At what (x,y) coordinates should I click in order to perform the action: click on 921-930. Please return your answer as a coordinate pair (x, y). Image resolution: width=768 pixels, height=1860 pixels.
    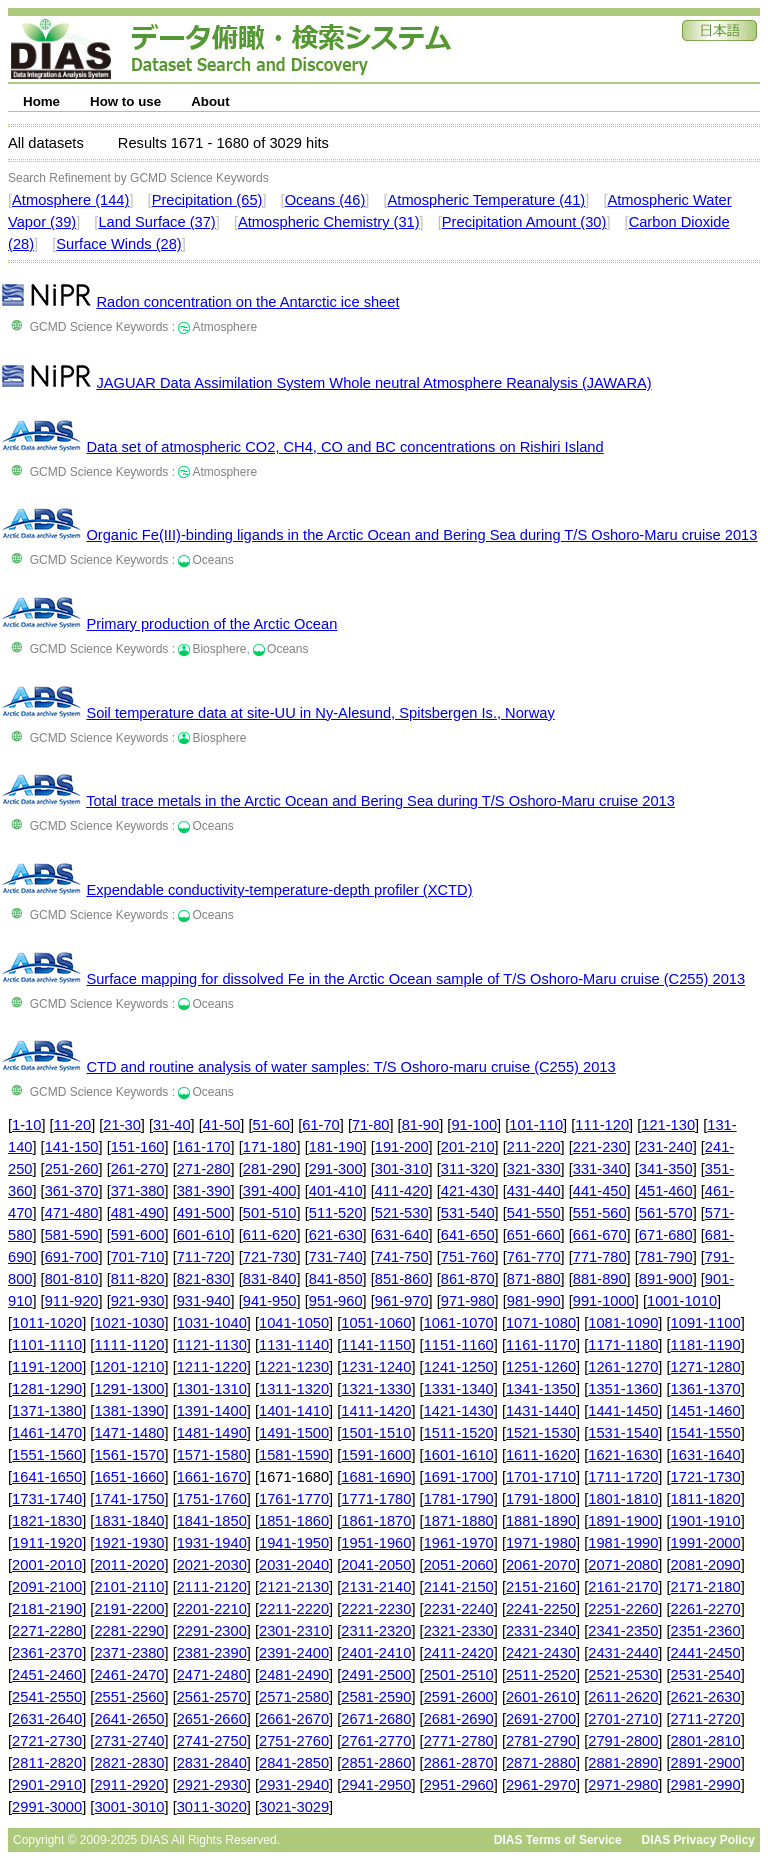
    Looking at the image, I should click on (138, 1301).